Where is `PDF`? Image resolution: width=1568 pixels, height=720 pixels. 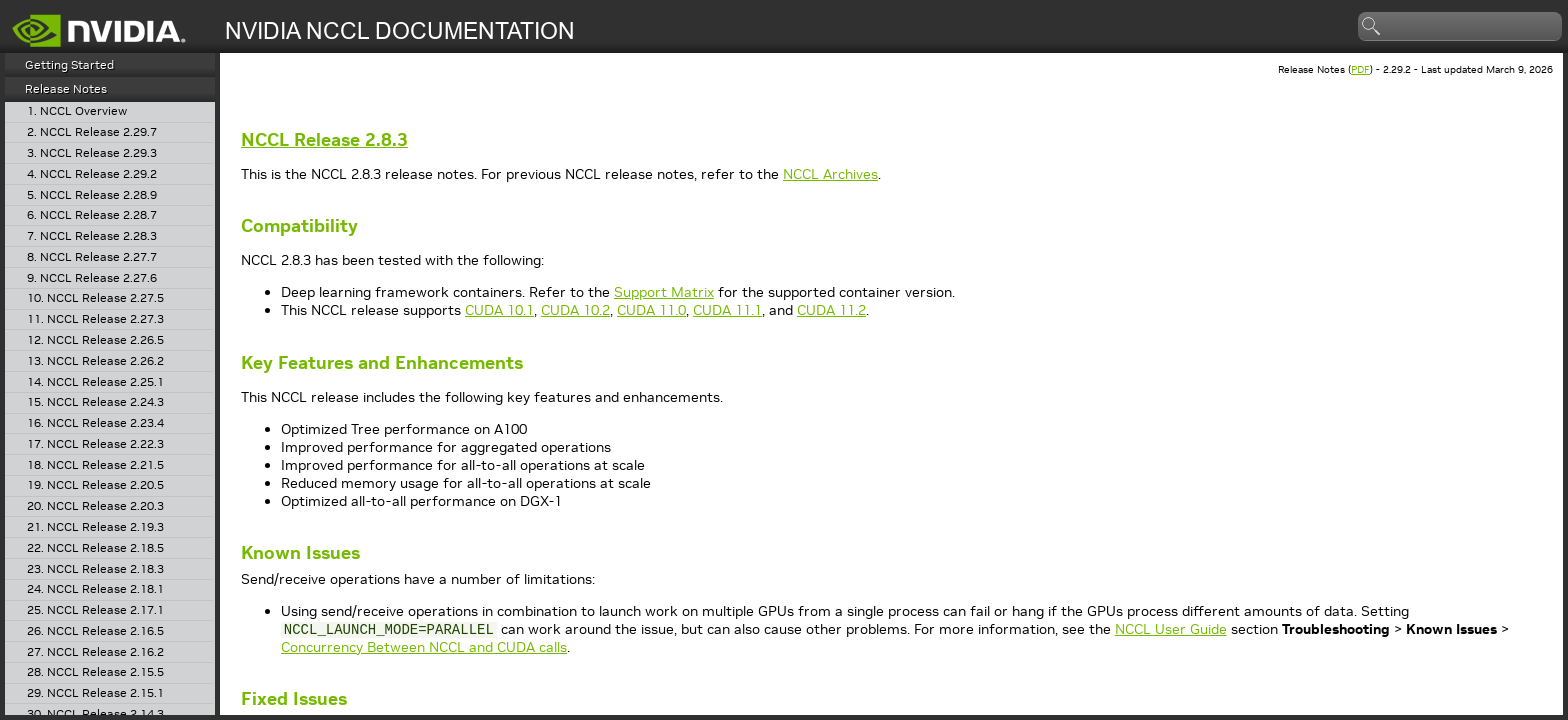
PDF is located at coordinates (1360, 69).